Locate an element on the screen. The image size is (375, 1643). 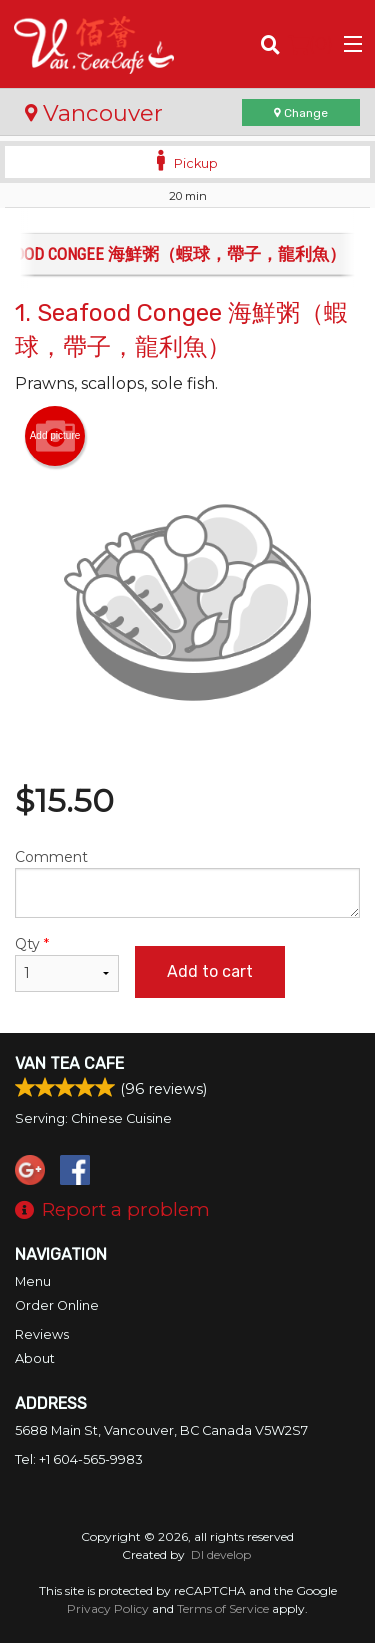
( ) is located at coordinates (310, 44).